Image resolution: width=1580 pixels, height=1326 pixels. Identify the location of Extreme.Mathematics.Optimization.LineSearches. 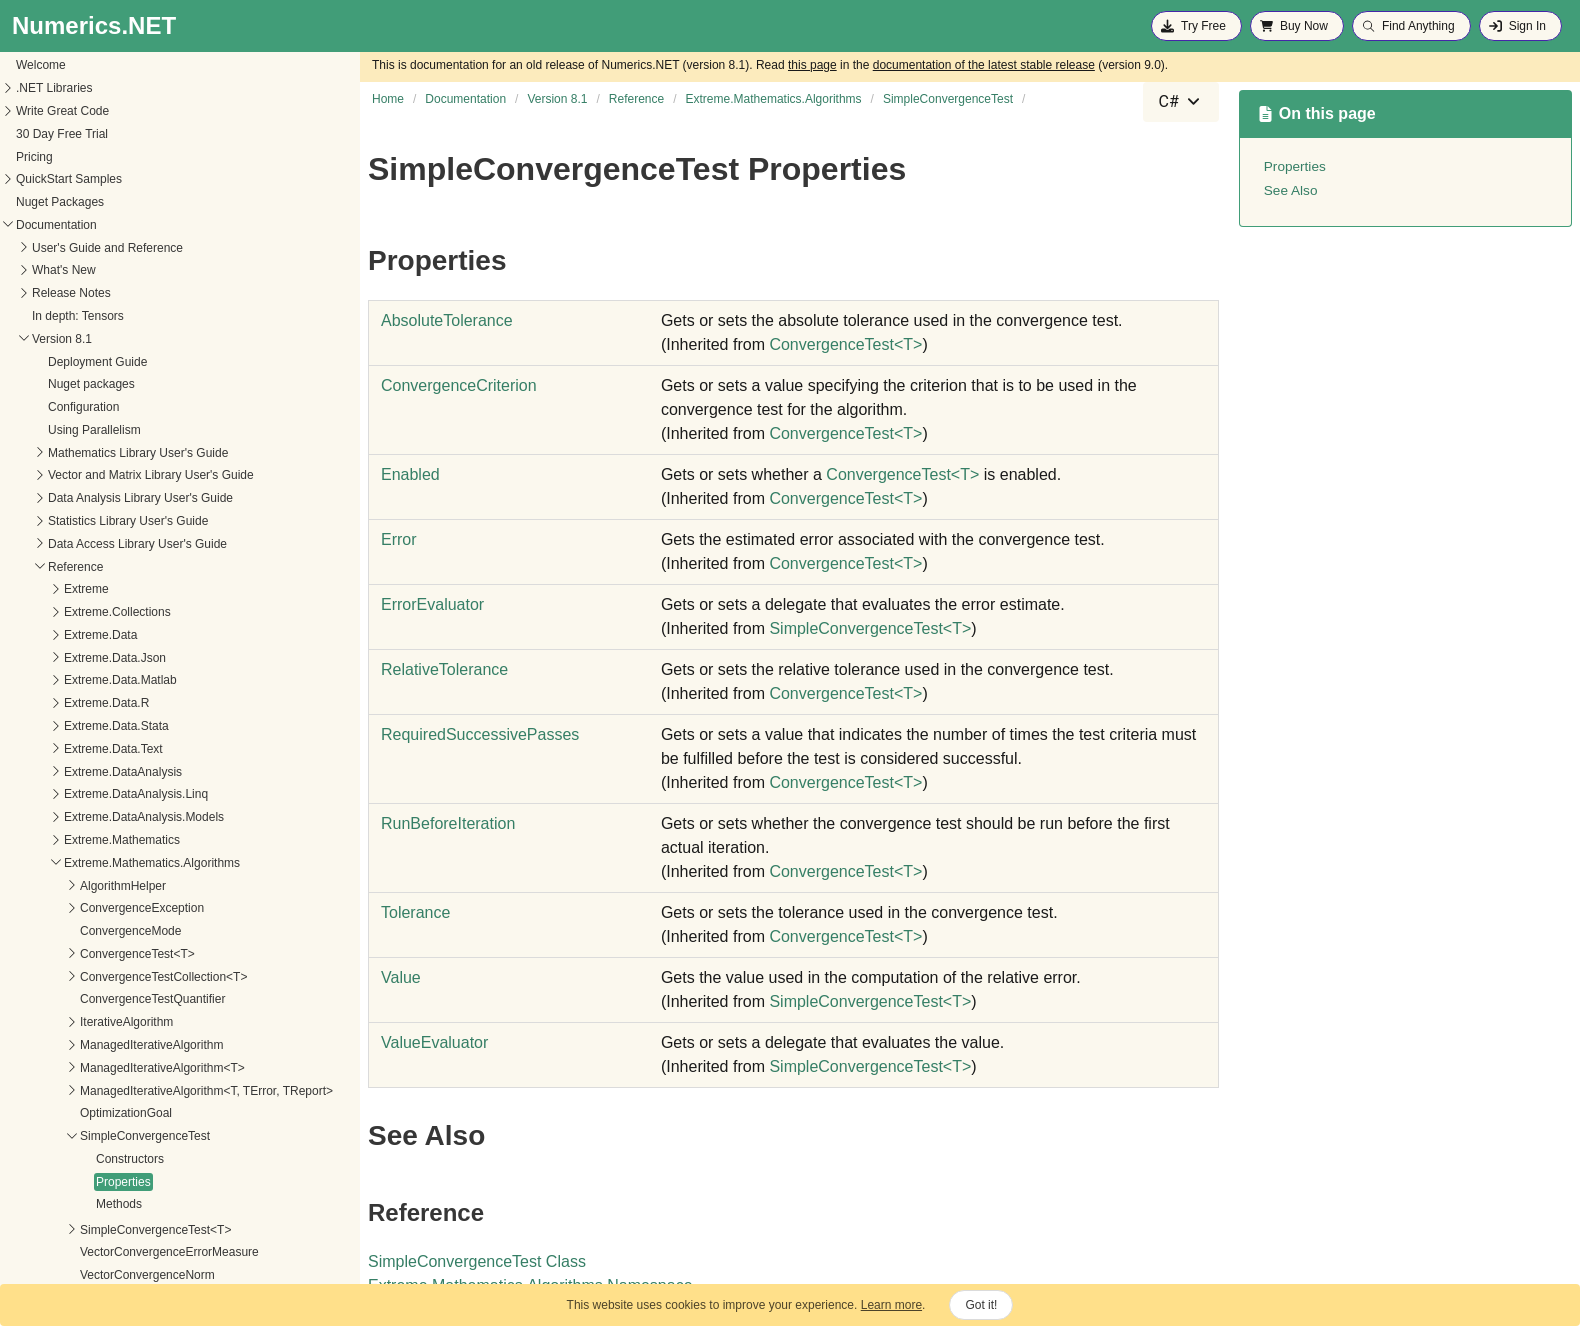
(134, 1160).